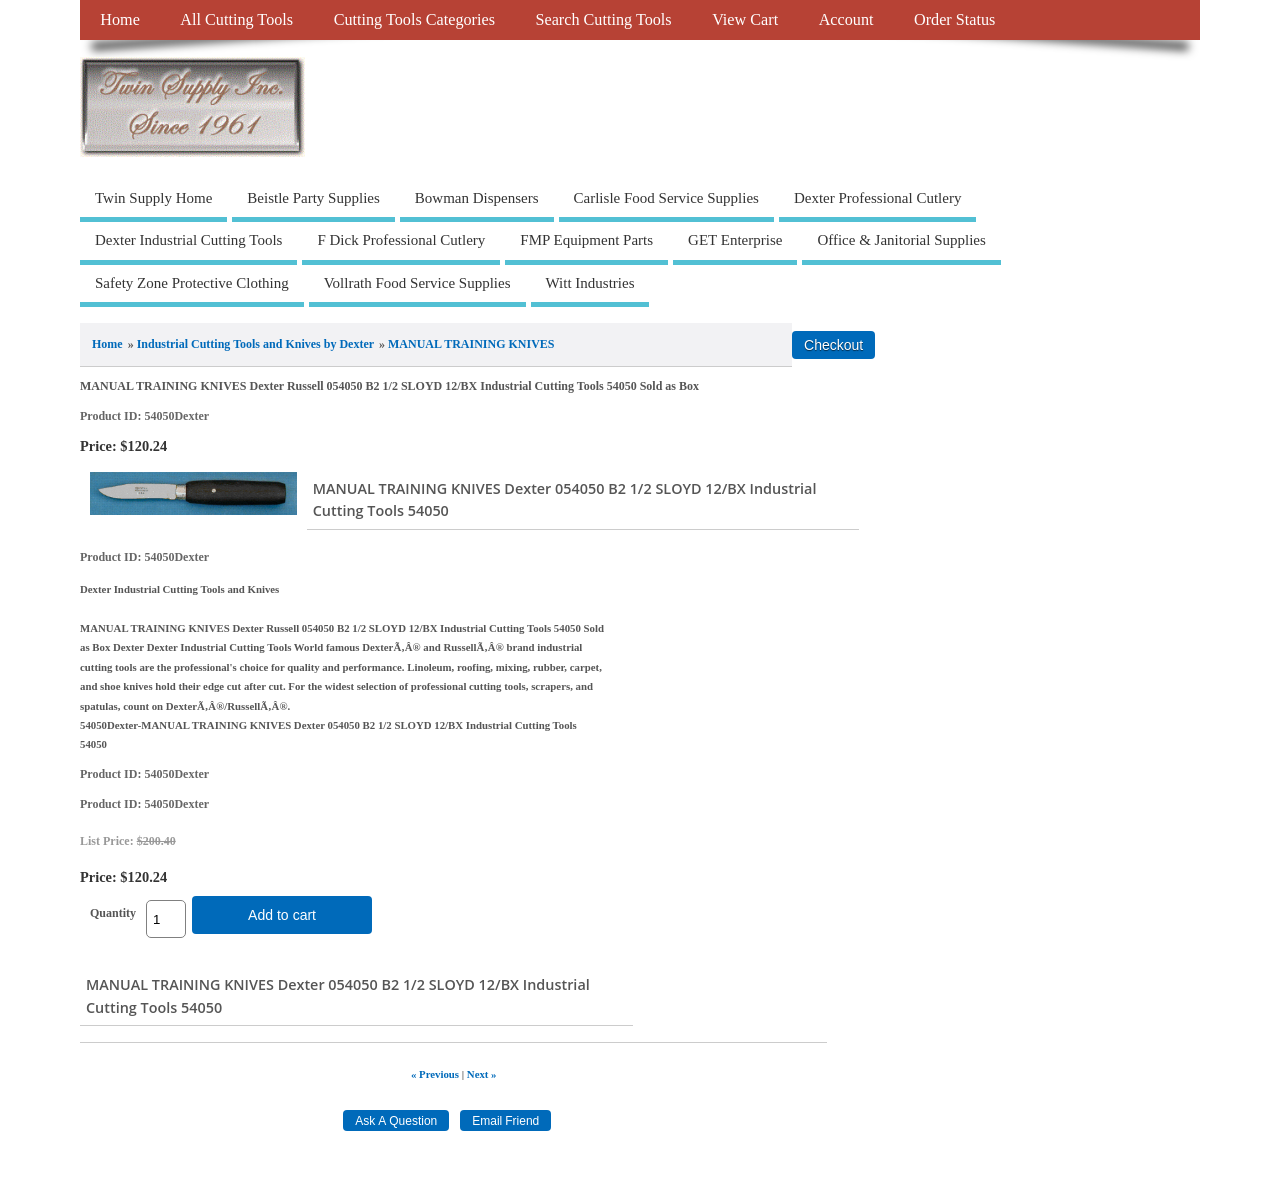  What do you see at coordinates (471, 344) in the screenshot?
I see `MANUAL TRAINING KNIVES` at bounding box center [471, 344].